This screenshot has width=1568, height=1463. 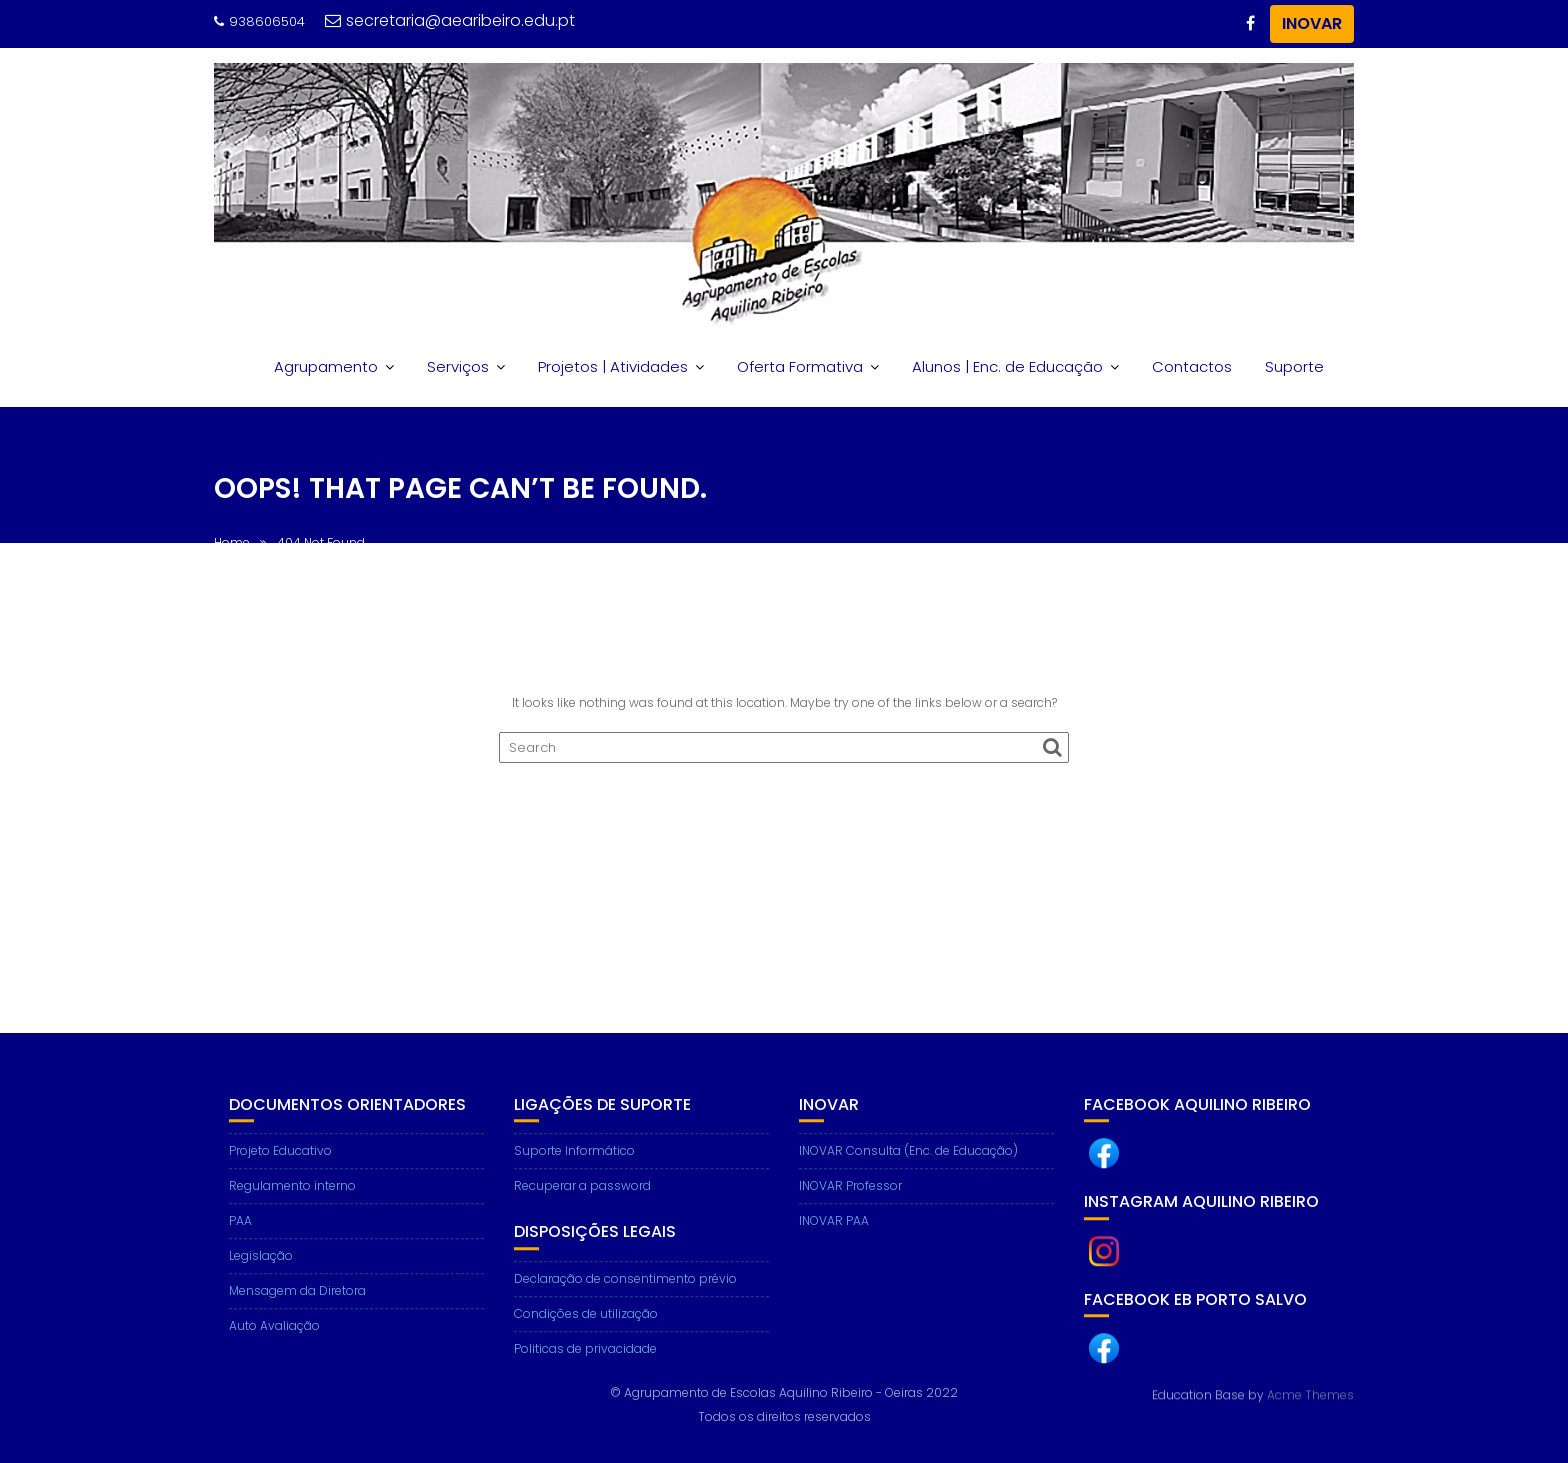 What do you see at coordinates (261, 1267) in the screenshot?
I see `Legislação` at bounding box center [261, 1267].